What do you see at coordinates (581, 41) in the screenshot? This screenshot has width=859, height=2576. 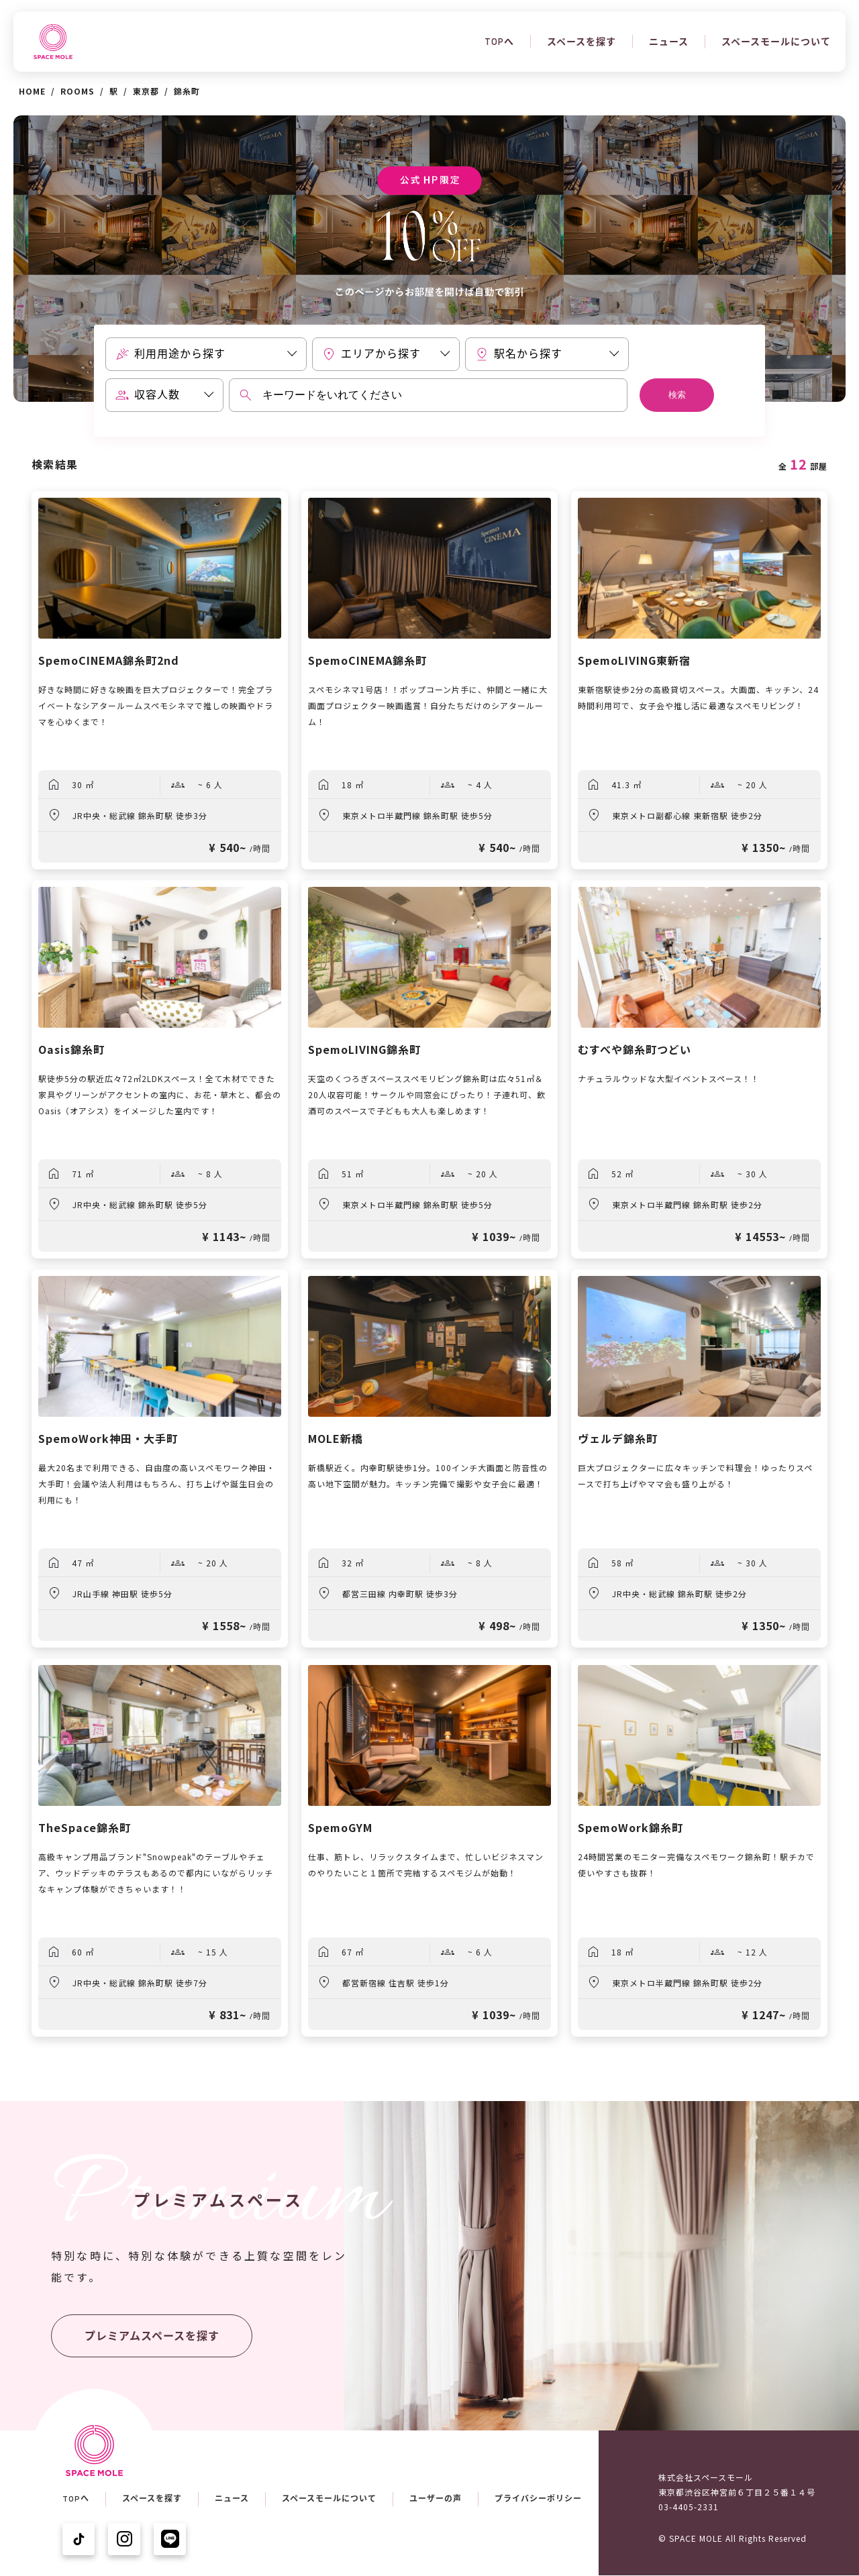 I see `スペースを探す` at bounding box center [581, 41].